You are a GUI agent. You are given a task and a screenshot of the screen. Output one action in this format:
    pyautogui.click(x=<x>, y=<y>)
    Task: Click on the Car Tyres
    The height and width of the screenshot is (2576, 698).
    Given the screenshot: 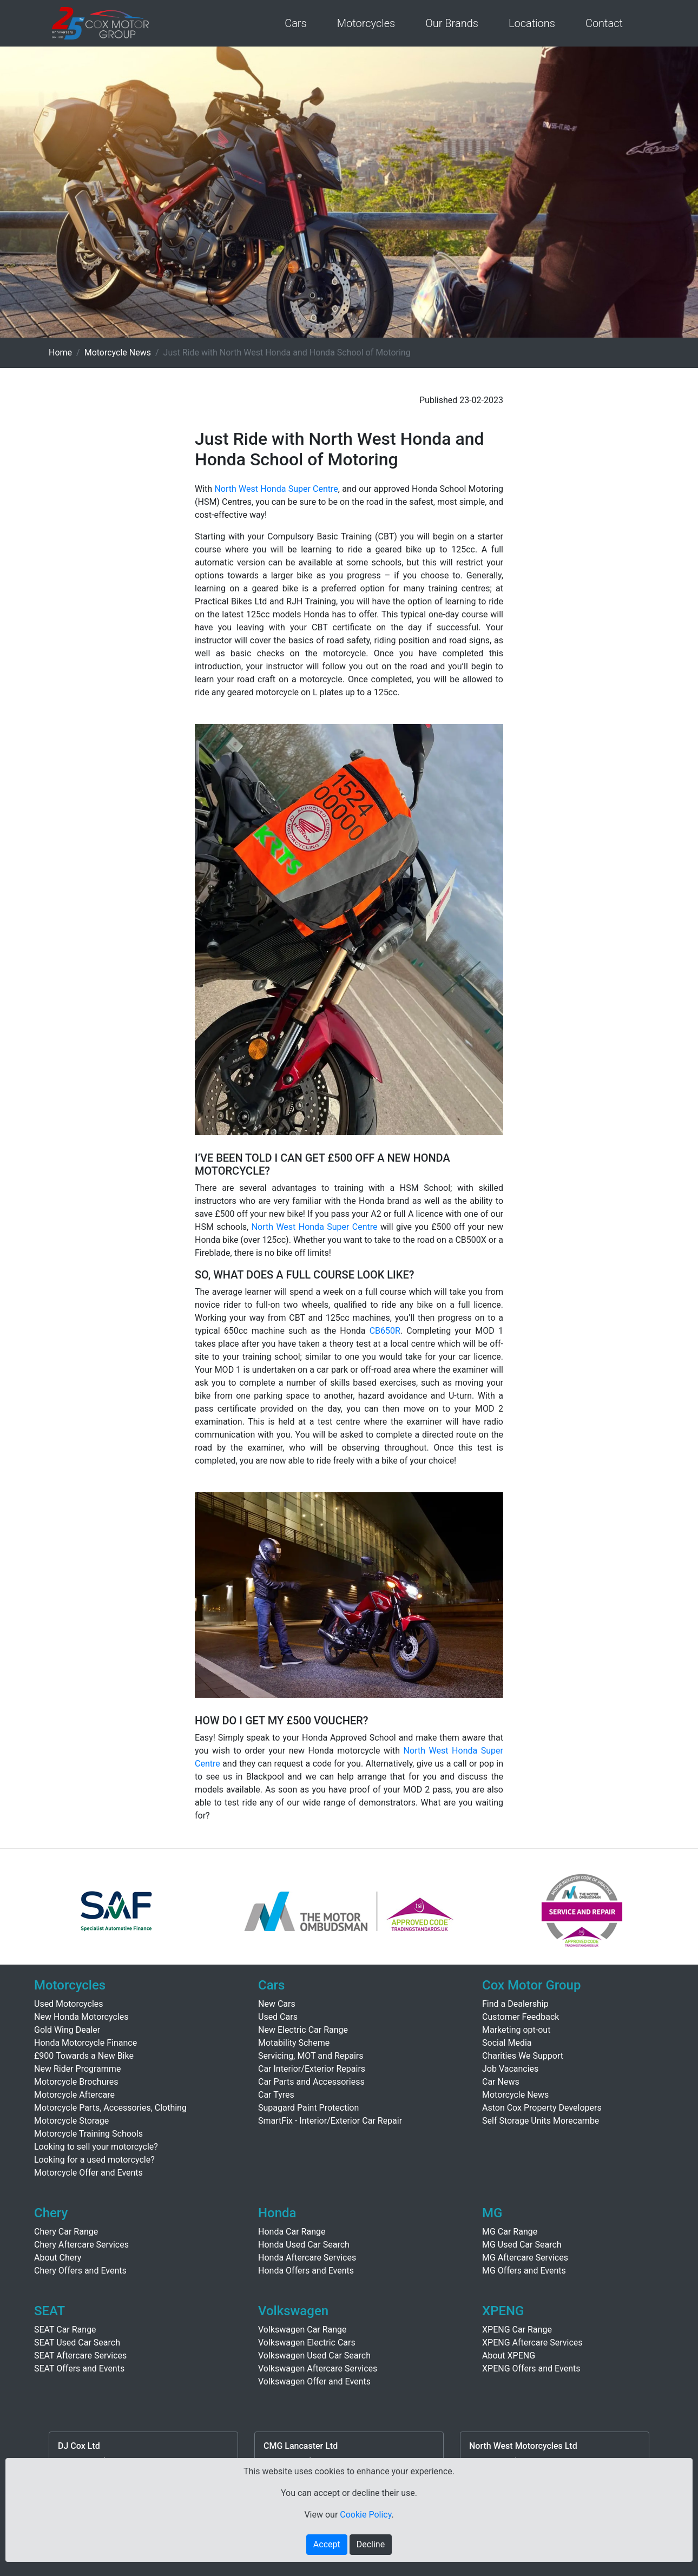 What is the action you would take?
    pyautogui.click(x=276, y=2095)
    